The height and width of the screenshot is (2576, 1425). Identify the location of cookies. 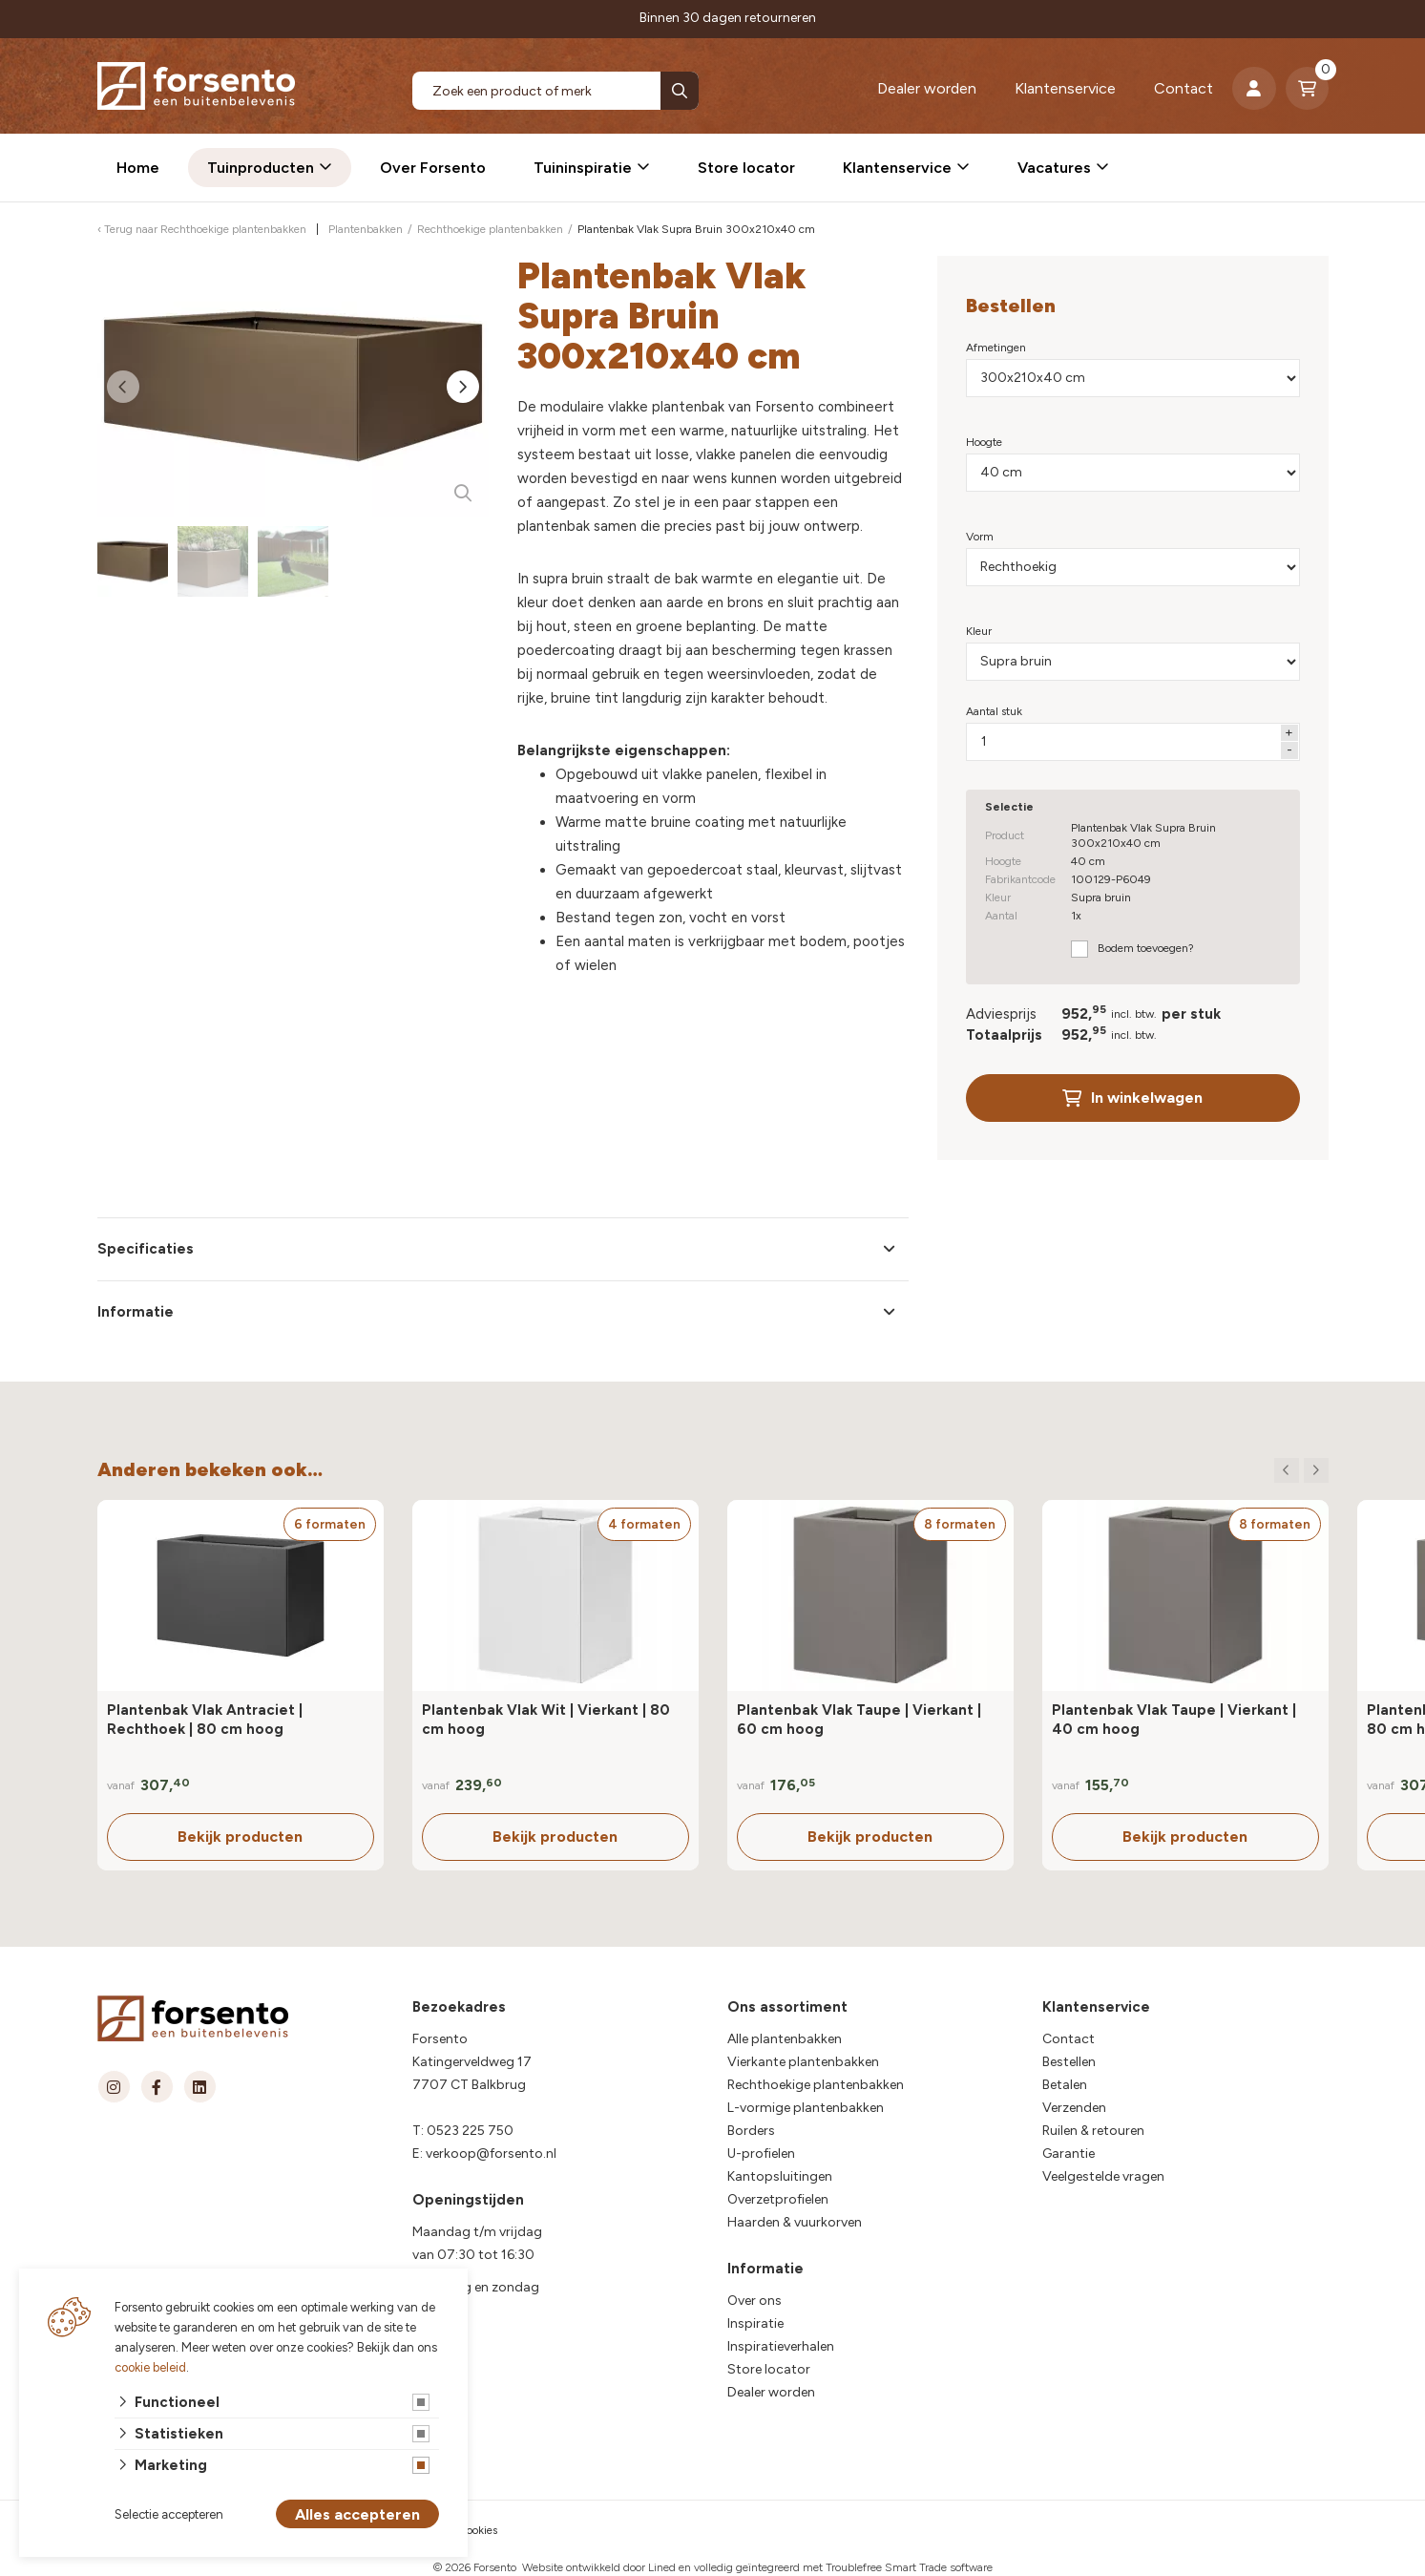
(479, 2530).